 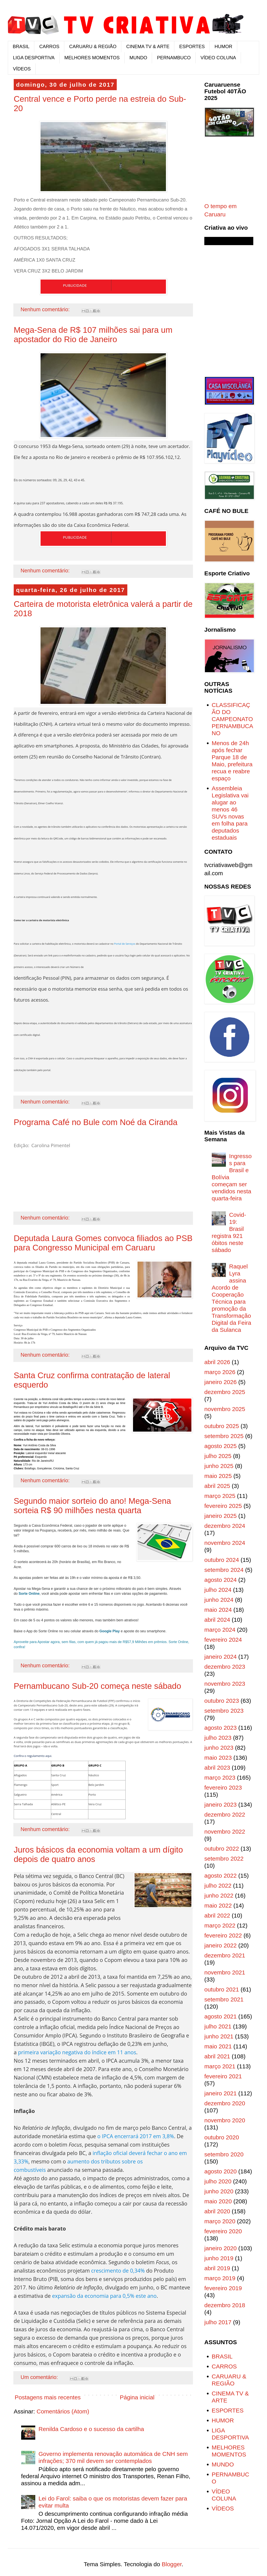 I want to click on agosto 2021, so click(x=220, y=2016).